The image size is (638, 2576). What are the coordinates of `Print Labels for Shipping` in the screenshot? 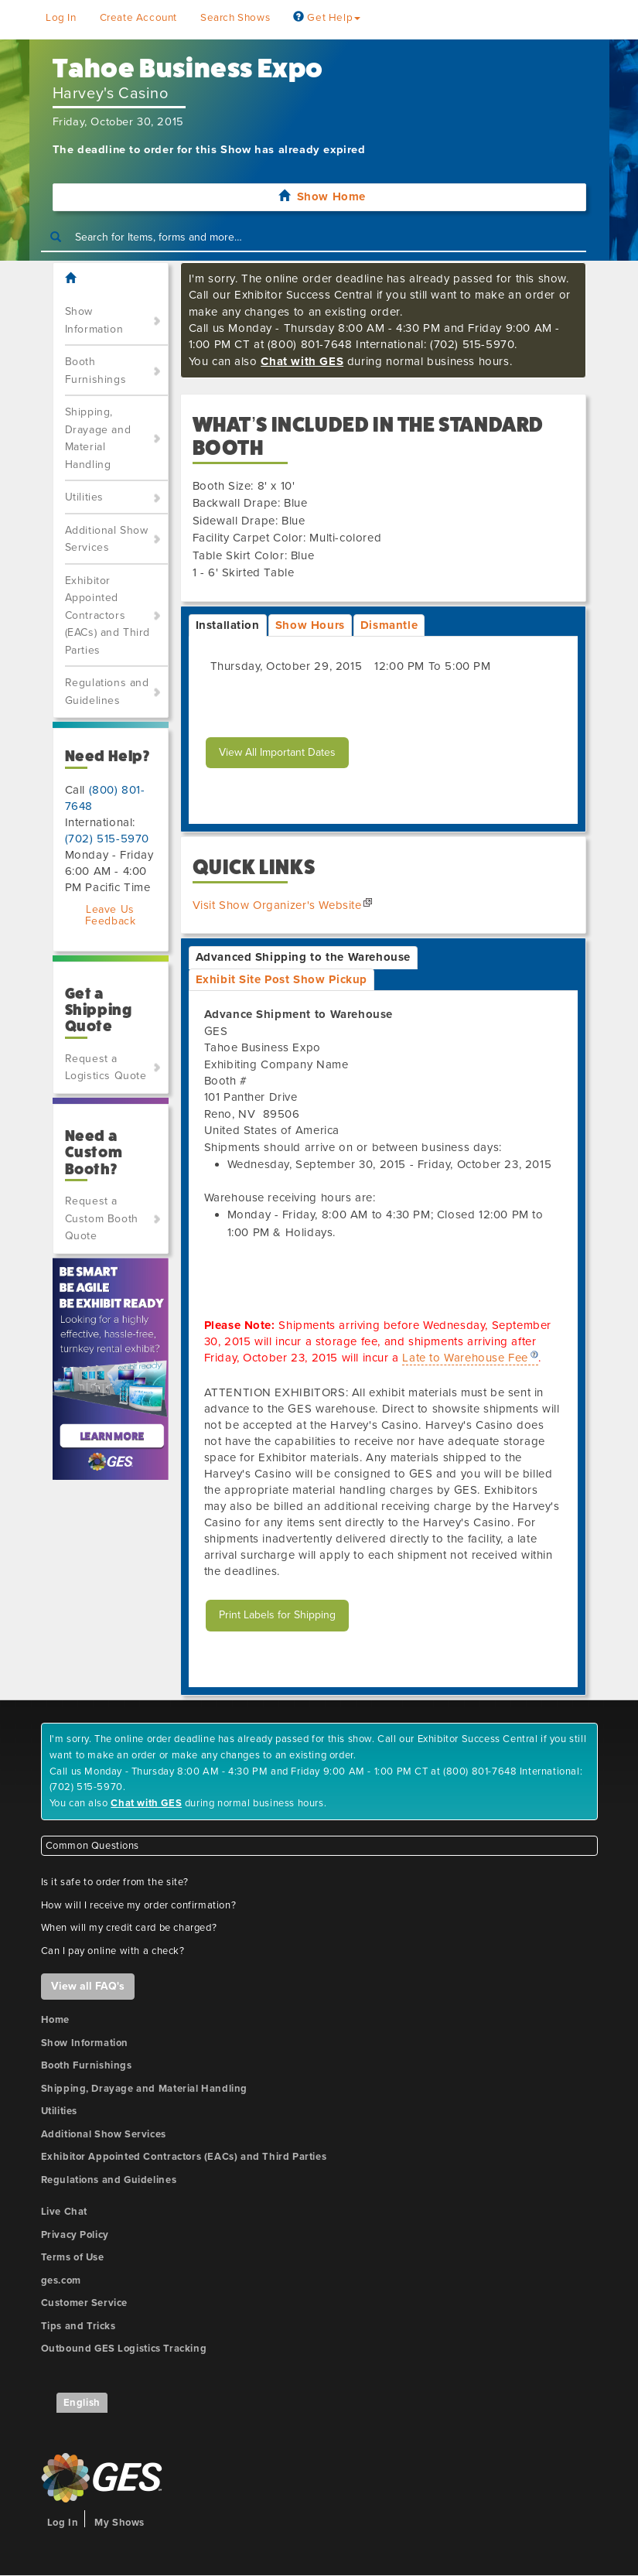 It's located at (277, 1614).